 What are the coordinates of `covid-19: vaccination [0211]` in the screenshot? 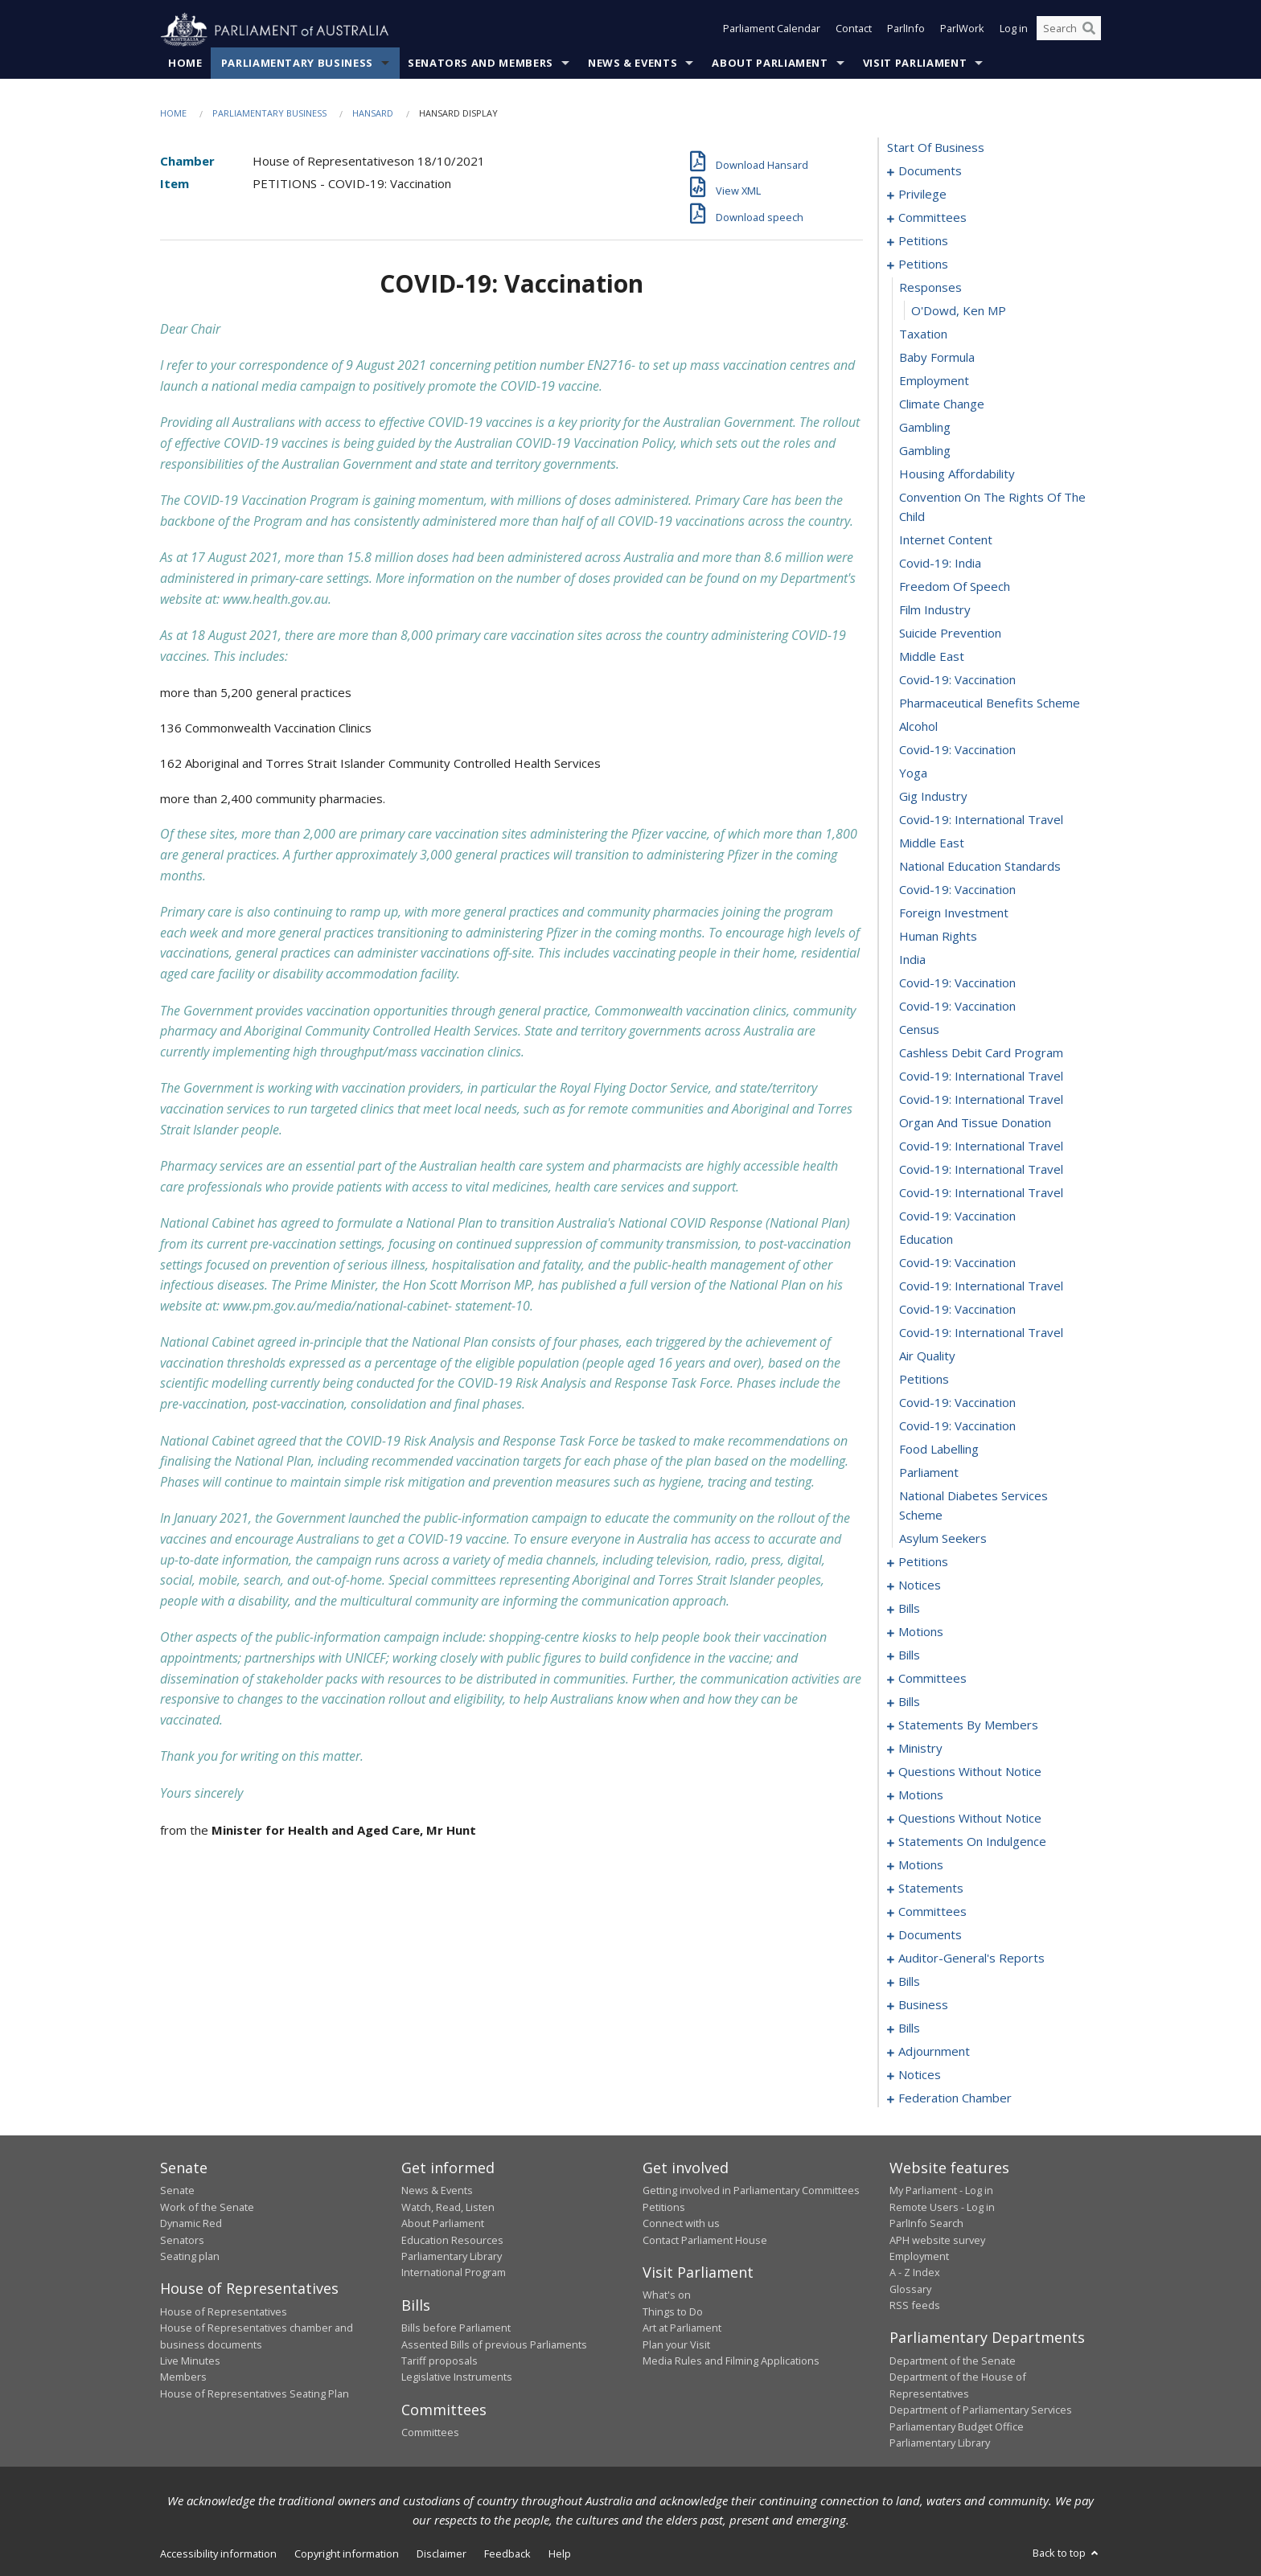 It's located at (957, 1263).